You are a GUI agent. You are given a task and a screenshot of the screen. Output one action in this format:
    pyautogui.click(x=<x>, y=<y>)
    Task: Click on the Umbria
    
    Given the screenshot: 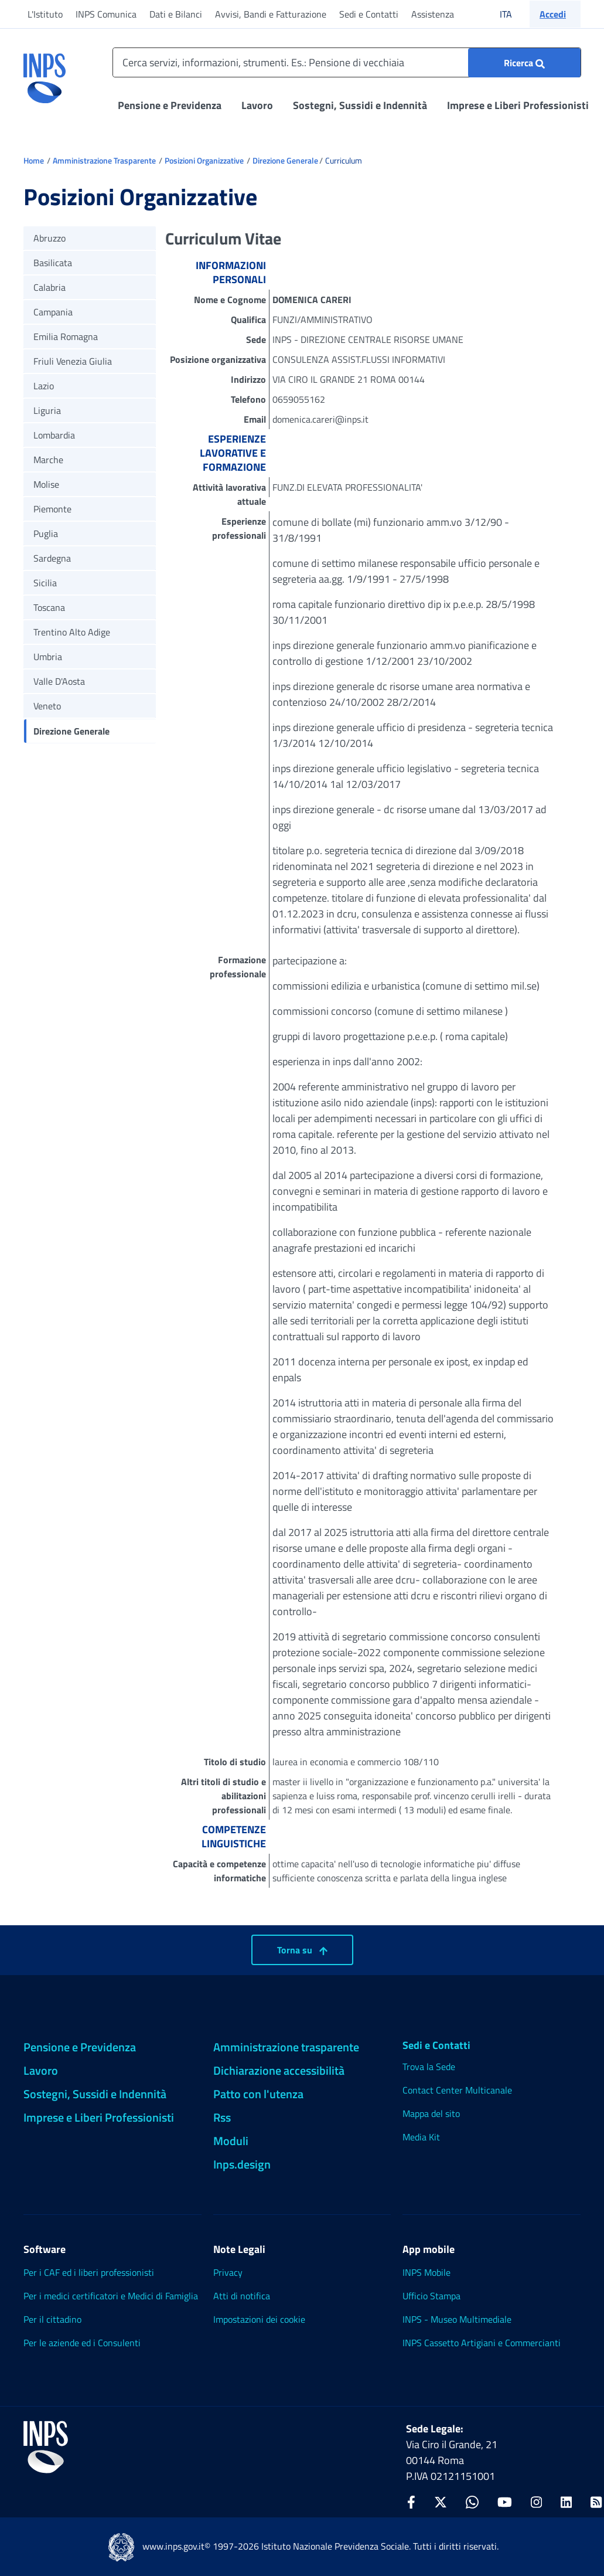 What is the action you would take?
    pyautogui.click(x=47, y=657)
    